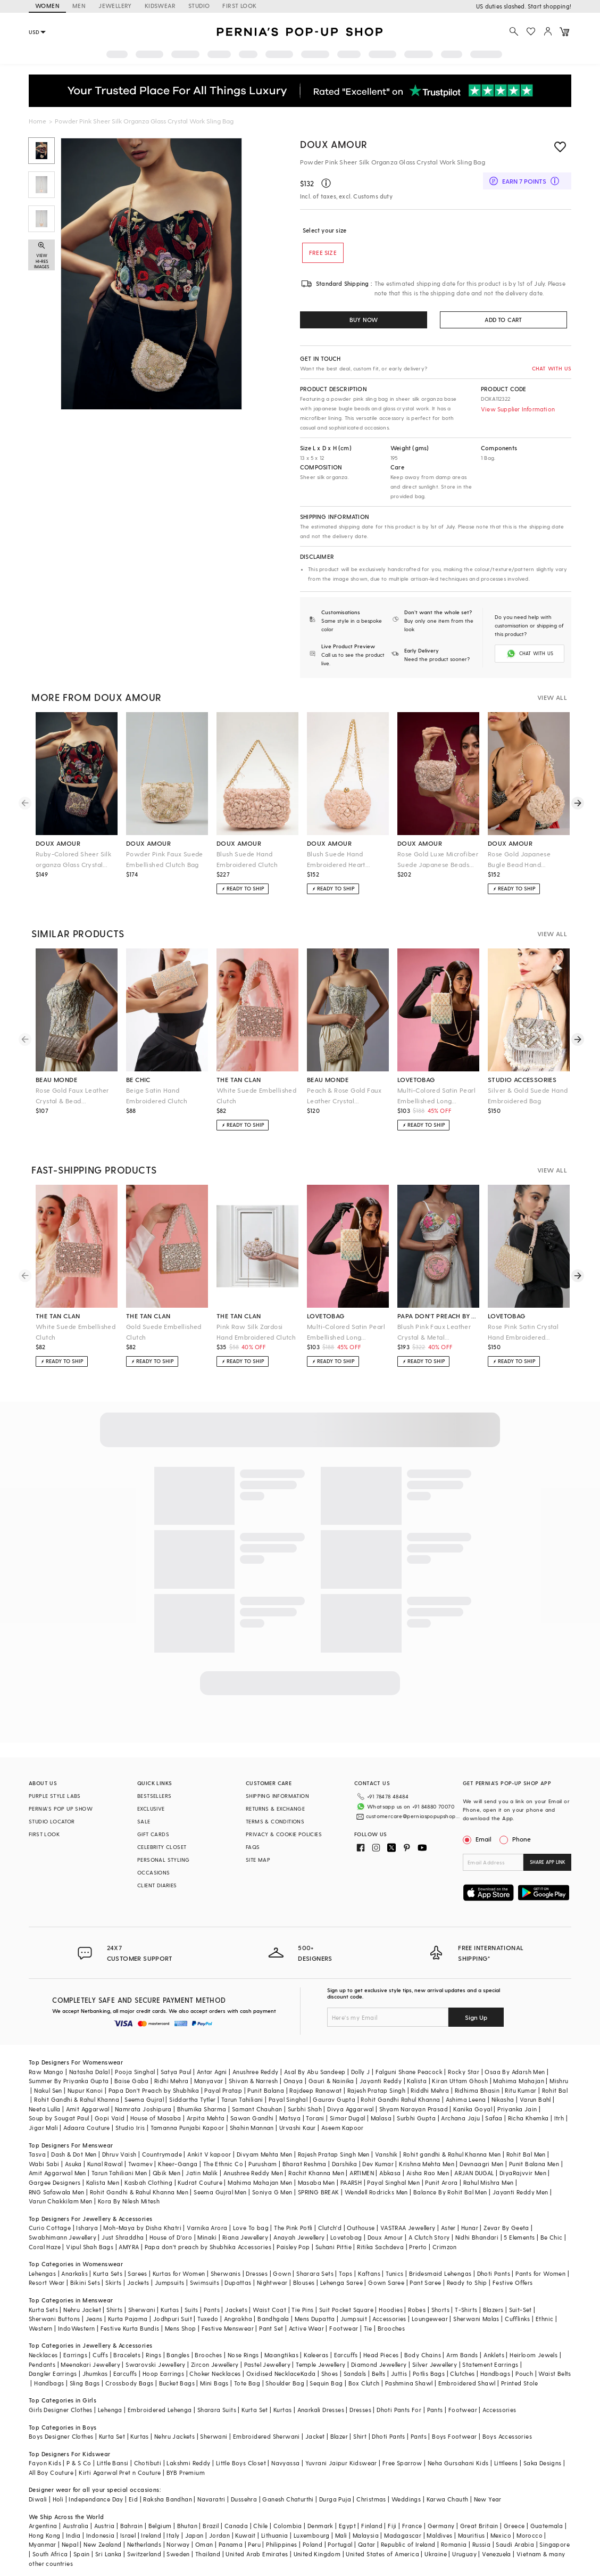 The image size is (600, 2576). What do you see at coordinates (316, 2181) in the screenshot?
I see `Masaba Men` at bounding box center [316, 2181].